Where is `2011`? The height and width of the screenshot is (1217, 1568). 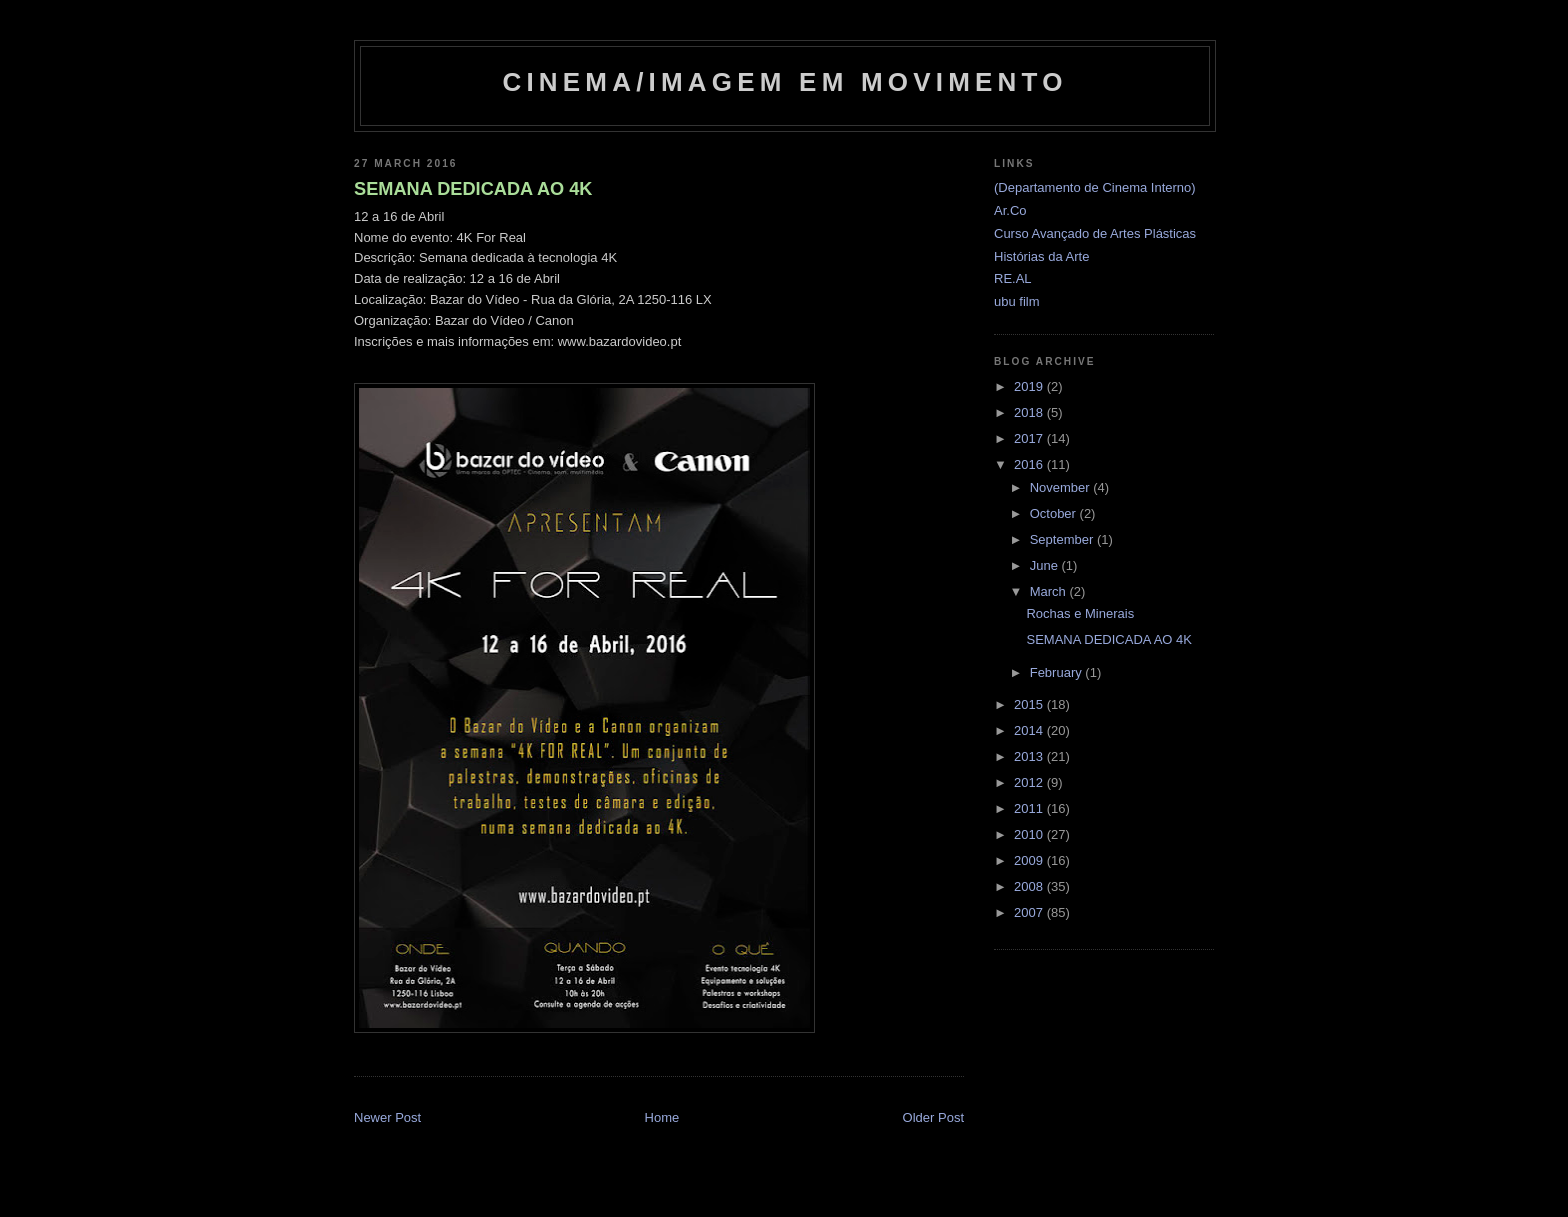
2011 is located at coordinates (1030, 808).